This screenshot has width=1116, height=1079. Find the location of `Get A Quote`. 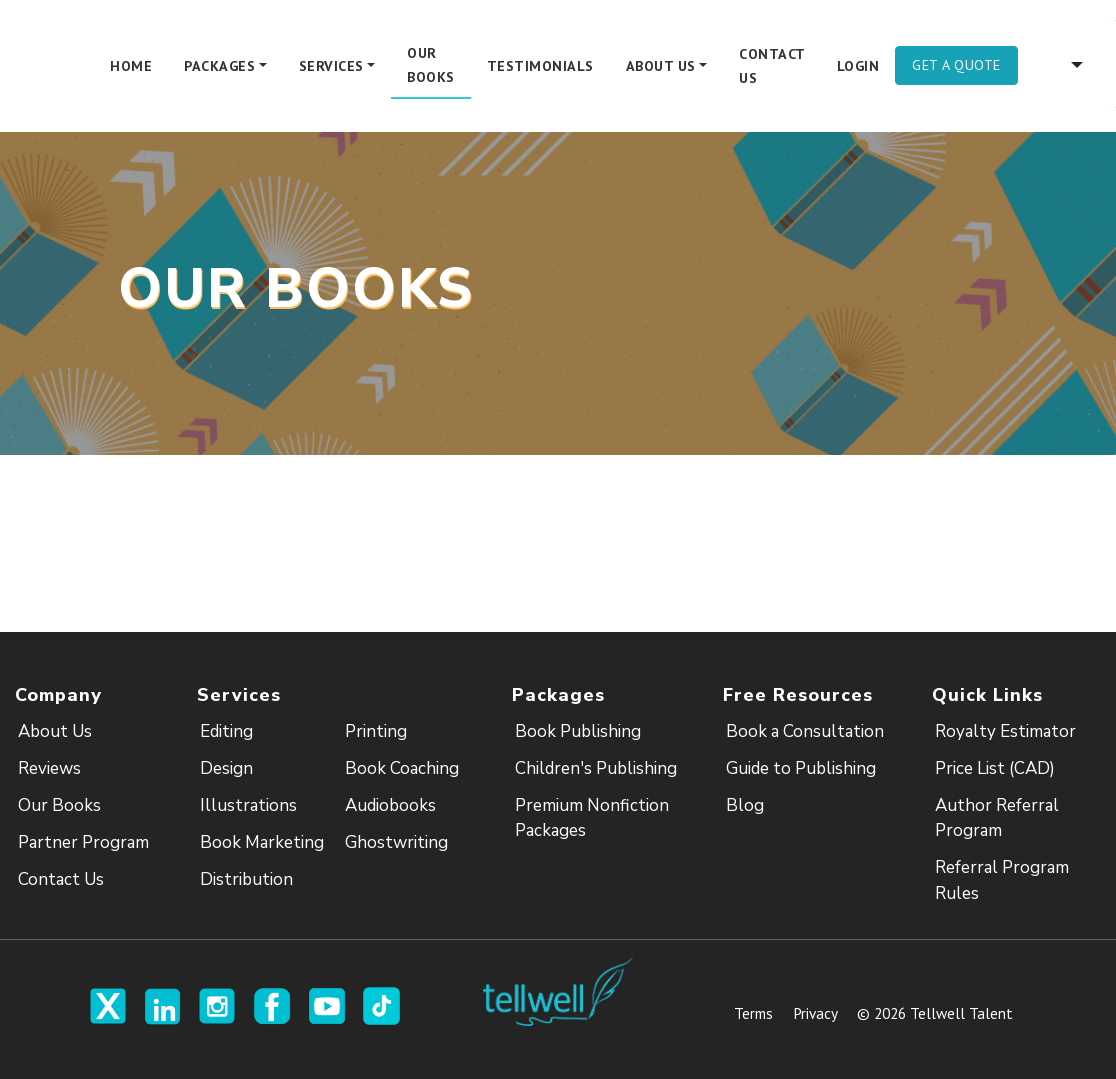

Get A Quote is located at coordinates (956, 65).